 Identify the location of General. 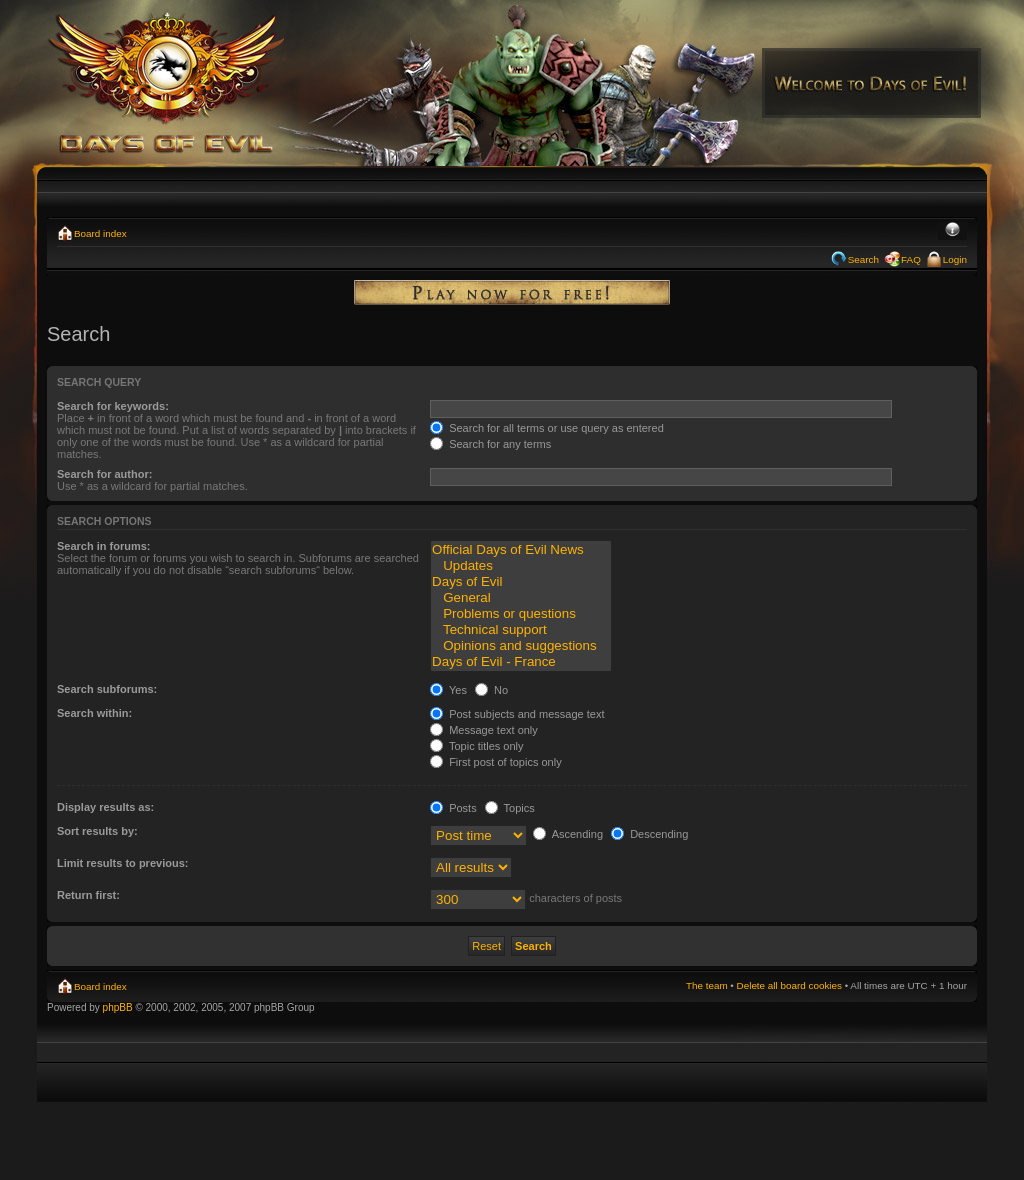
(521, 598).